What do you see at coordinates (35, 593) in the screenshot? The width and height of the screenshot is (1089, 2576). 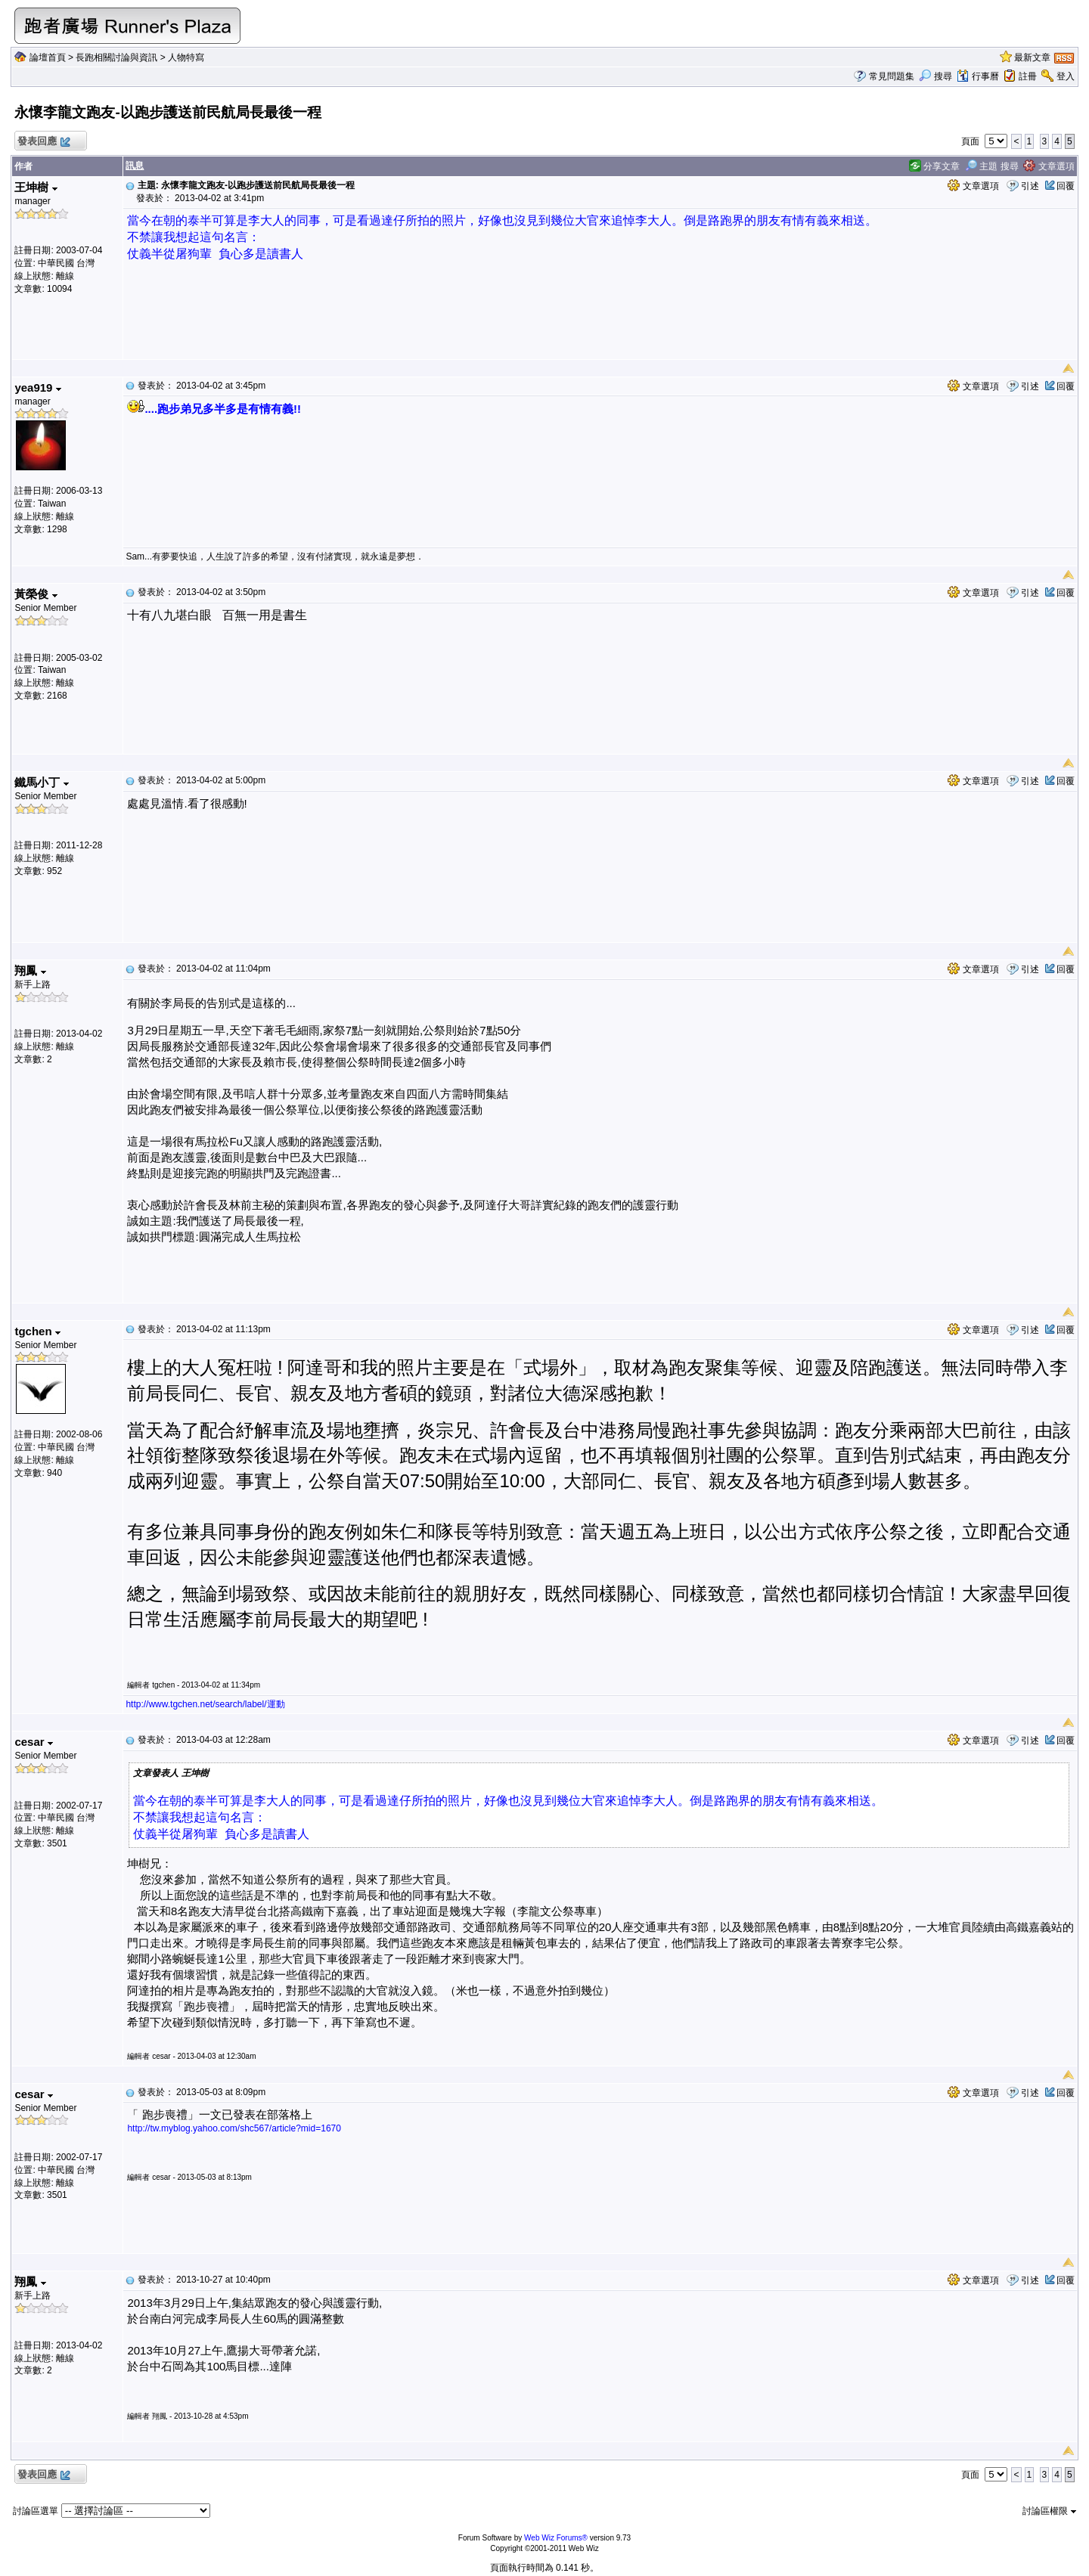 I see `黃榮俊` at bounding box center [35, 593].